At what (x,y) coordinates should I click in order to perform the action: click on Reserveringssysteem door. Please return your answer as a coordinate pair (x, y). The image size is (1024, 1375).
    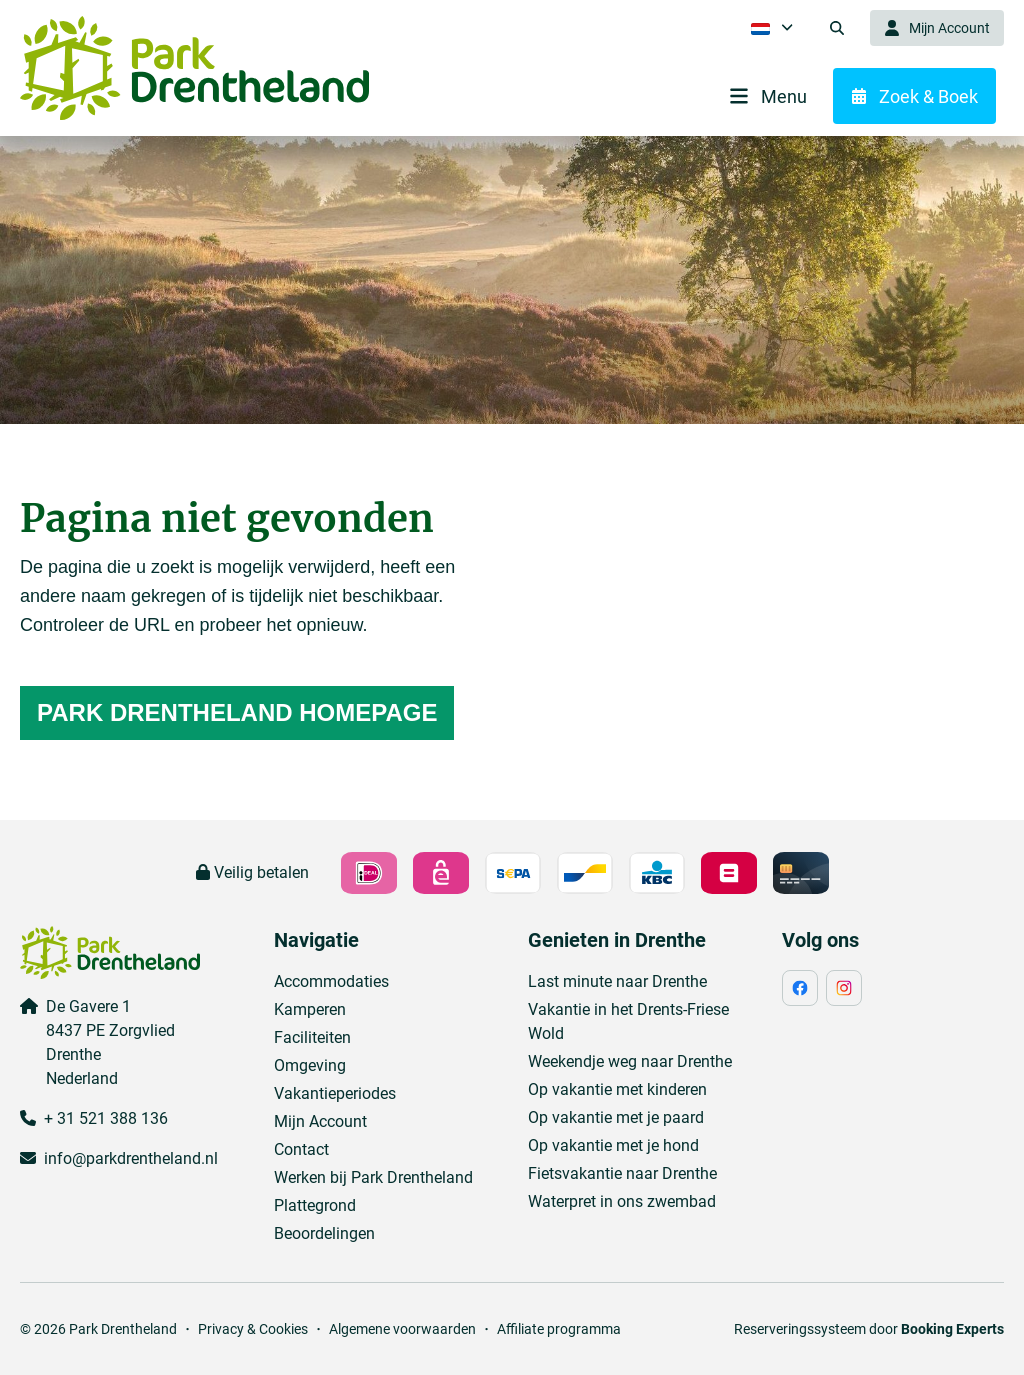
    Looking at the image, I should click on (869, 1329).